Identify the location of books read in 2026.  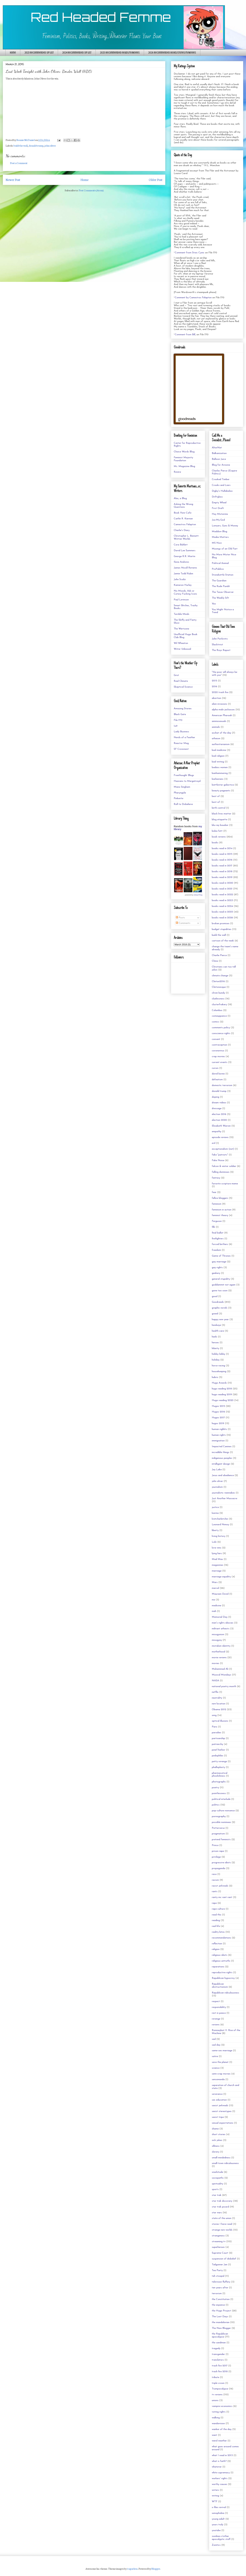
(222, 917).